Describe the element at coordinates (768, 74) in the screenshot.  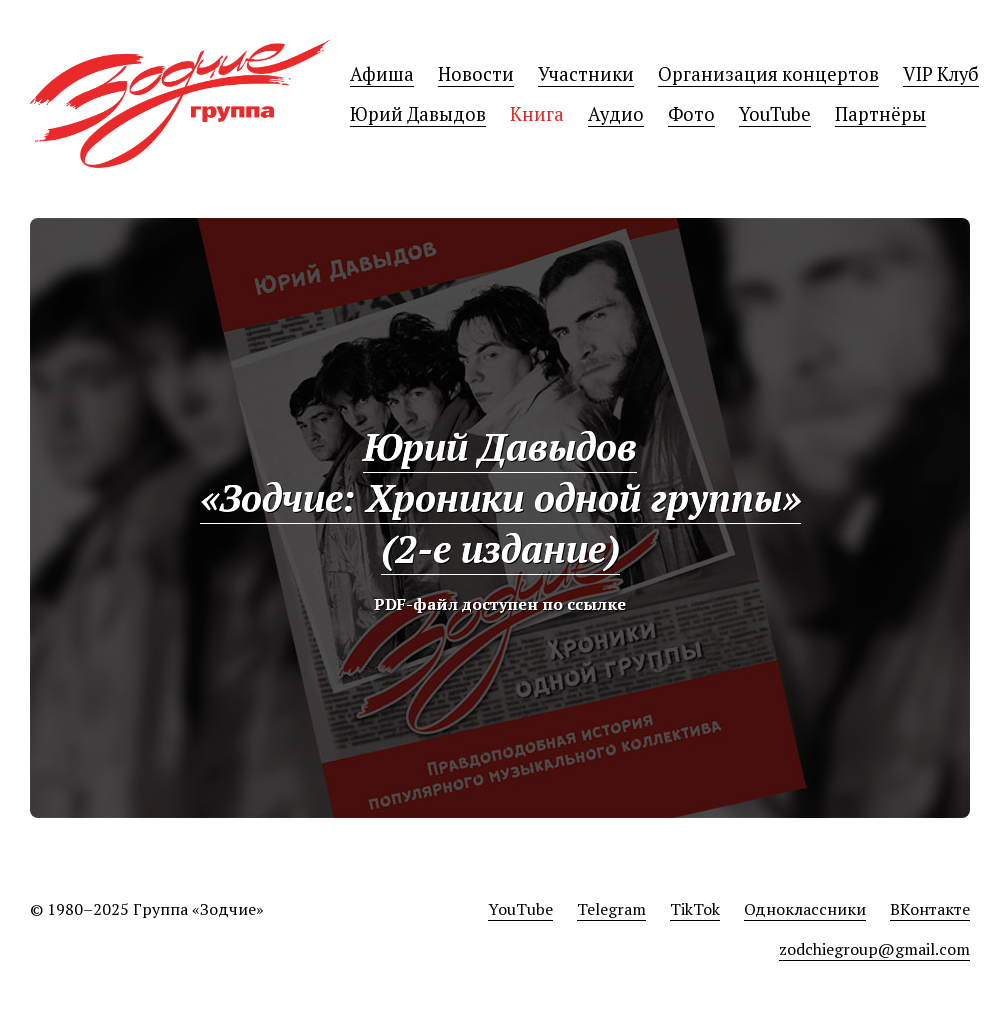
I see `Организация концертов` at that location.